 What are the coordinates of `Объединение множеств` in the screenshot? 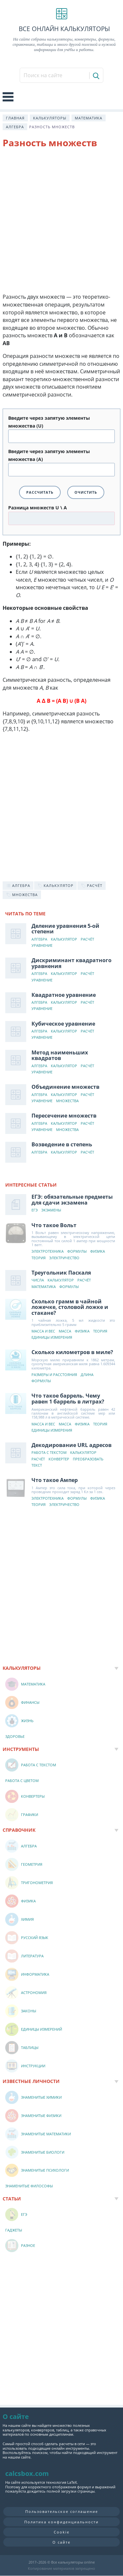 It's located at (65, 1086).